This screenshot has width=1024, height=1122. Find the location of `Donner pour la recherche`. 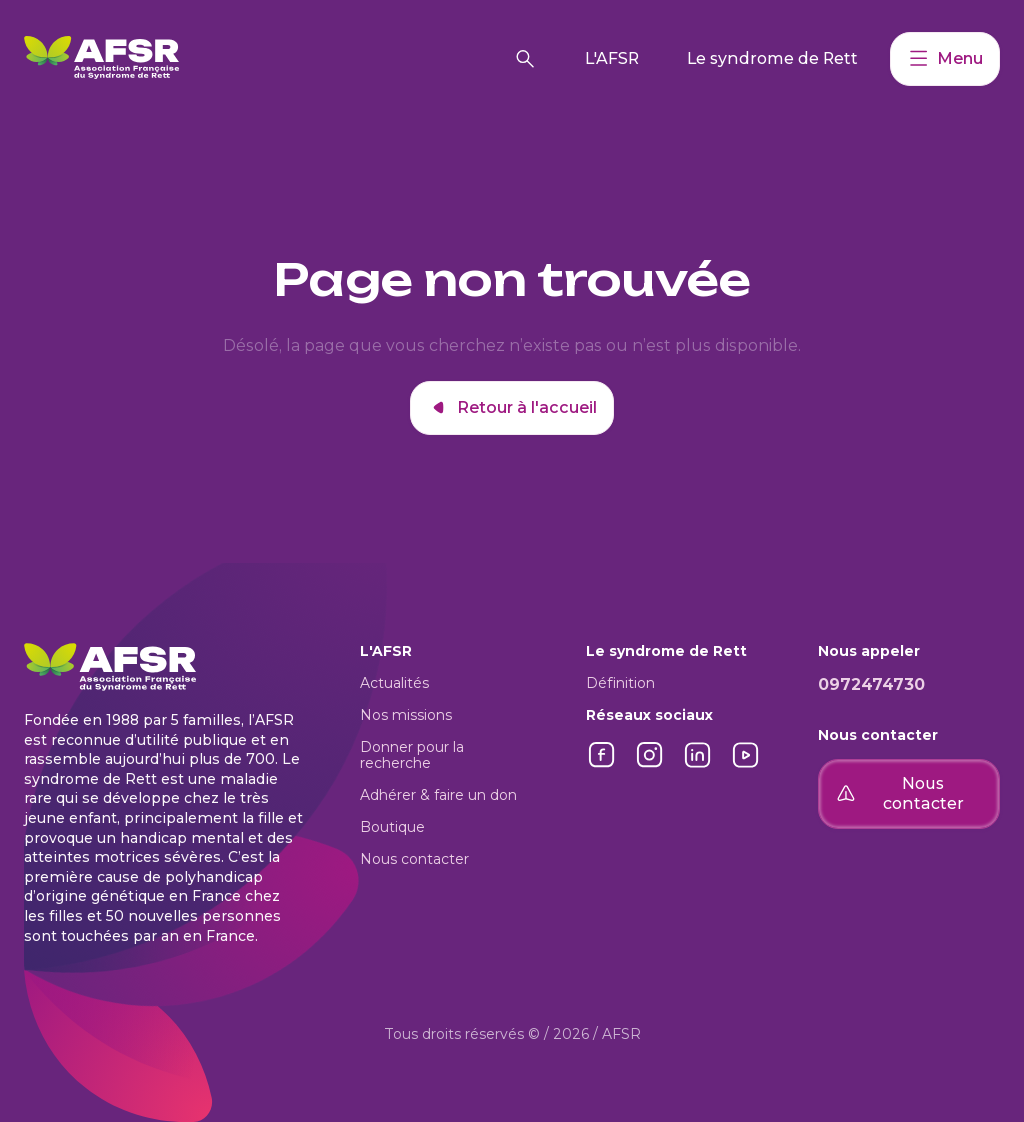

Donner pour la recherche is located at coordinates (412, 755).